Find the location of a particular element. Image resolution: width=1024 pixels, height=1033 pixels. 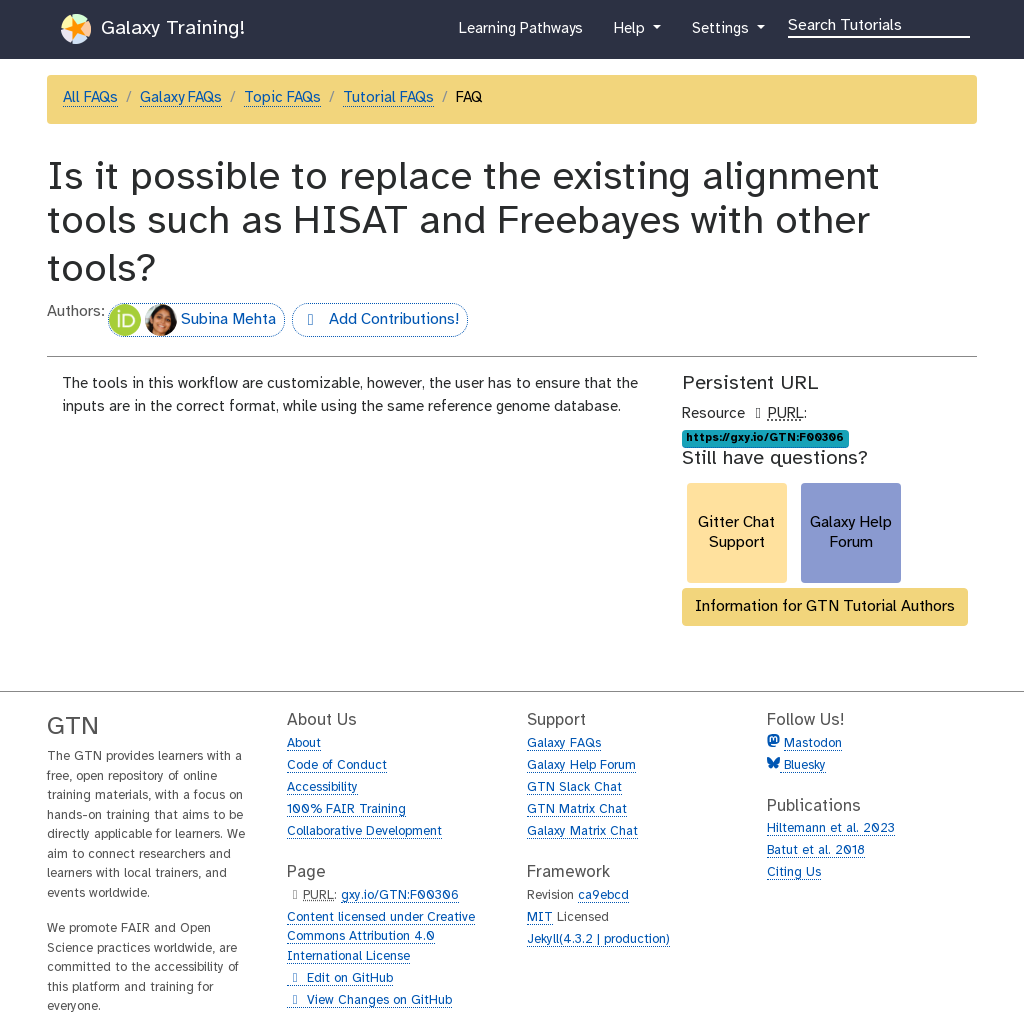

Bluesky is located at coordinates (803, 765).